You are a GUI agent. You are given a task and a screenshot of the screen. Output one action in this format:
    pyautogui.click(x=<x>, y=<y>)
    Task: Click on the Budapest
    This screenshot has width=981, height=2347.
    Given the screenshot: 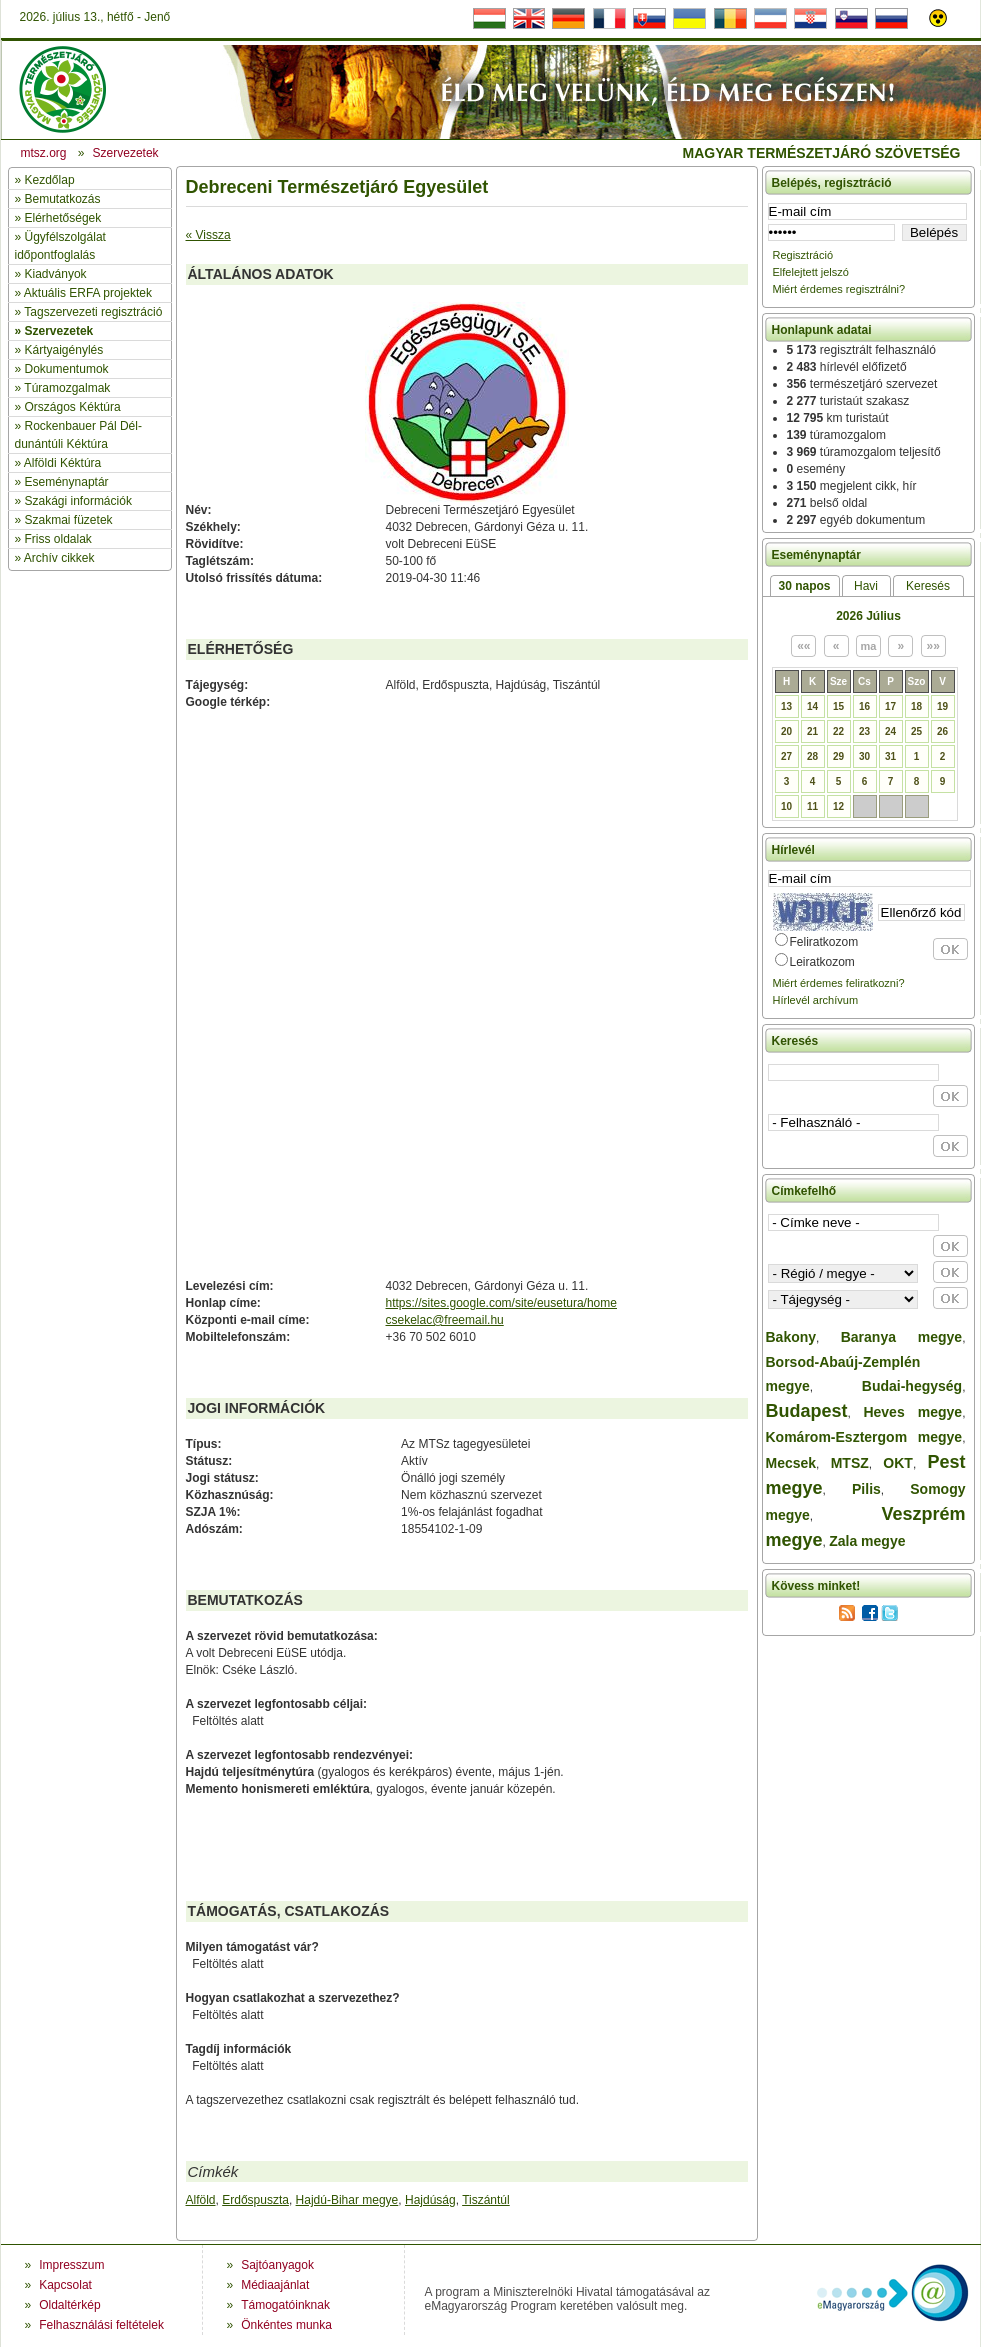 What is the action you would take?
    pyautogui.click(x=807, y=1411)
    